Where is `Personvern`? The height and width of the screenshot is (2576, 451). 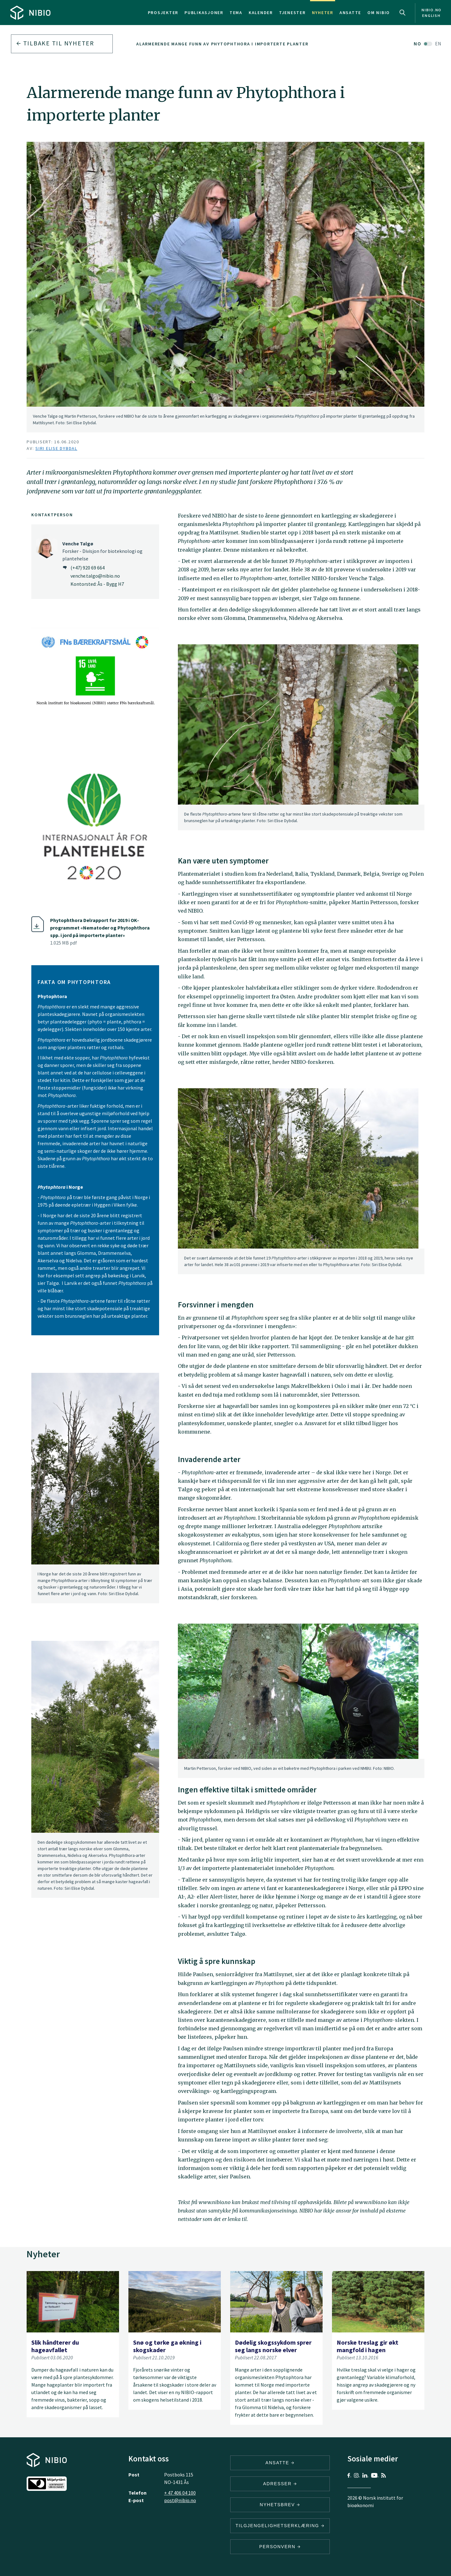
Personvern is located at coordinates (280, 2546).